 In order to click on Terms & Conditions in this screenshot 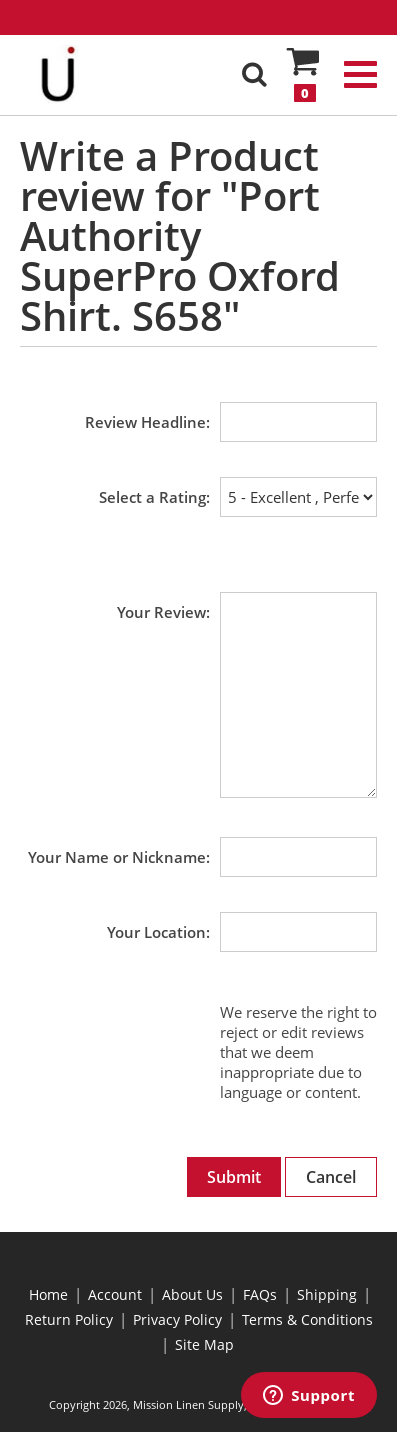, I will do `click(307, 1319)`.